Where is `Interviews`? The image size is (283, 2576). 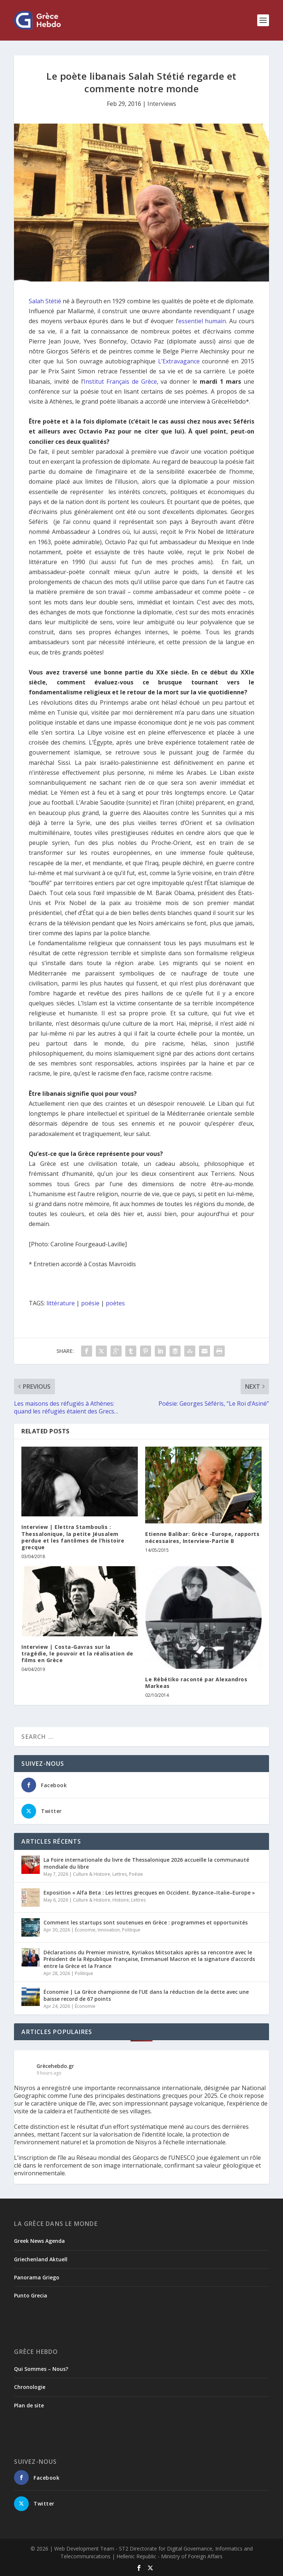 Interviews is located at coordinates (161, 104).